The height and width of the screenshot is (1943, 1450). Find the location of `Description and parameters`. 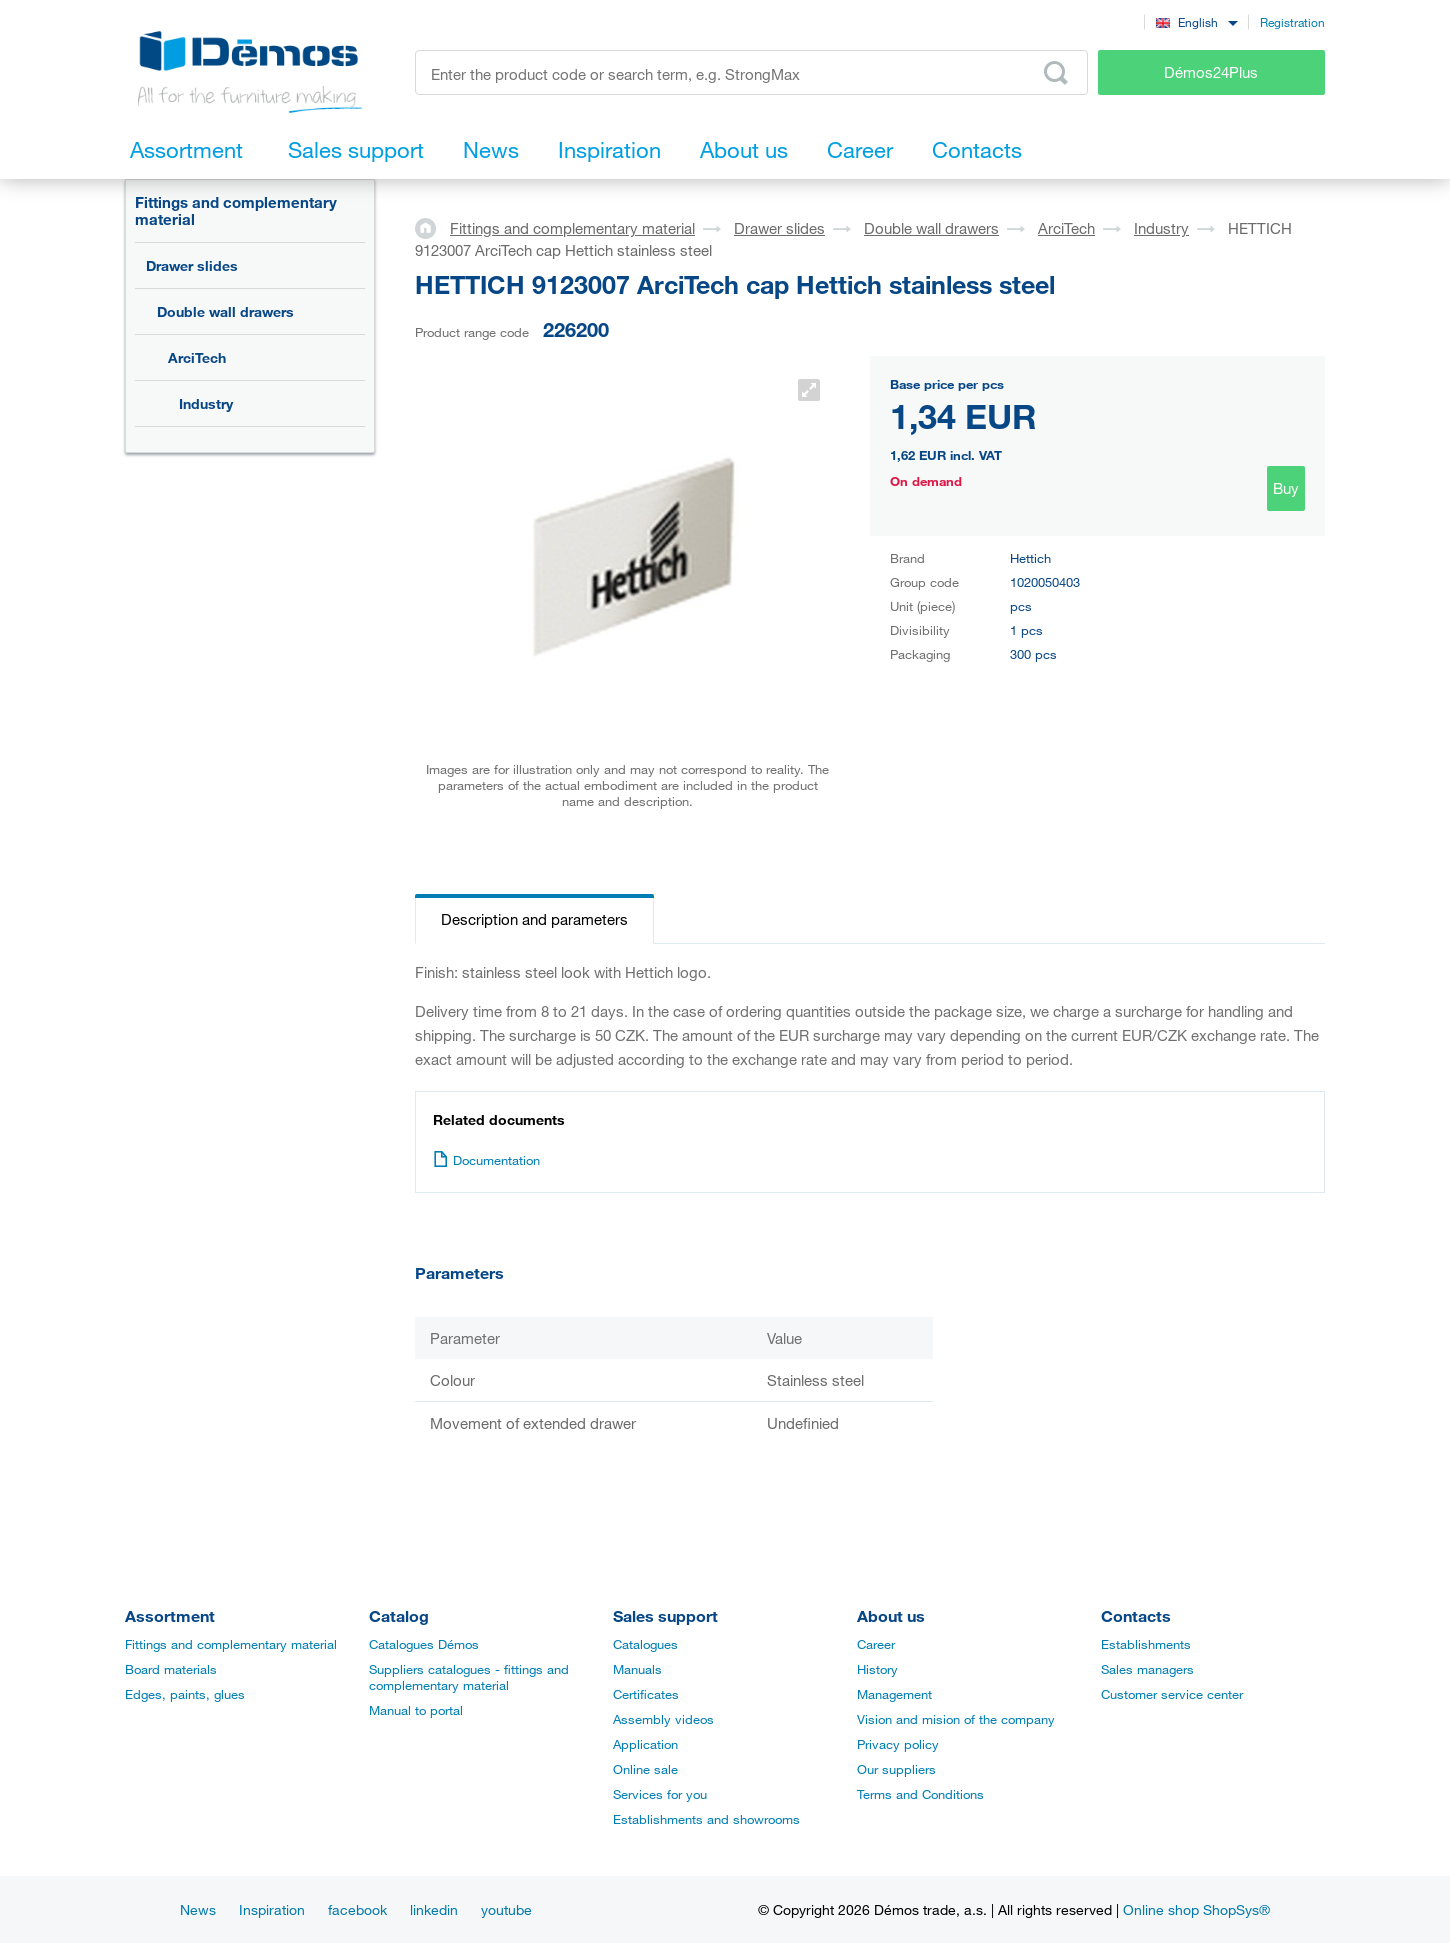

Description and parameters is located at coordinates (534, 919).